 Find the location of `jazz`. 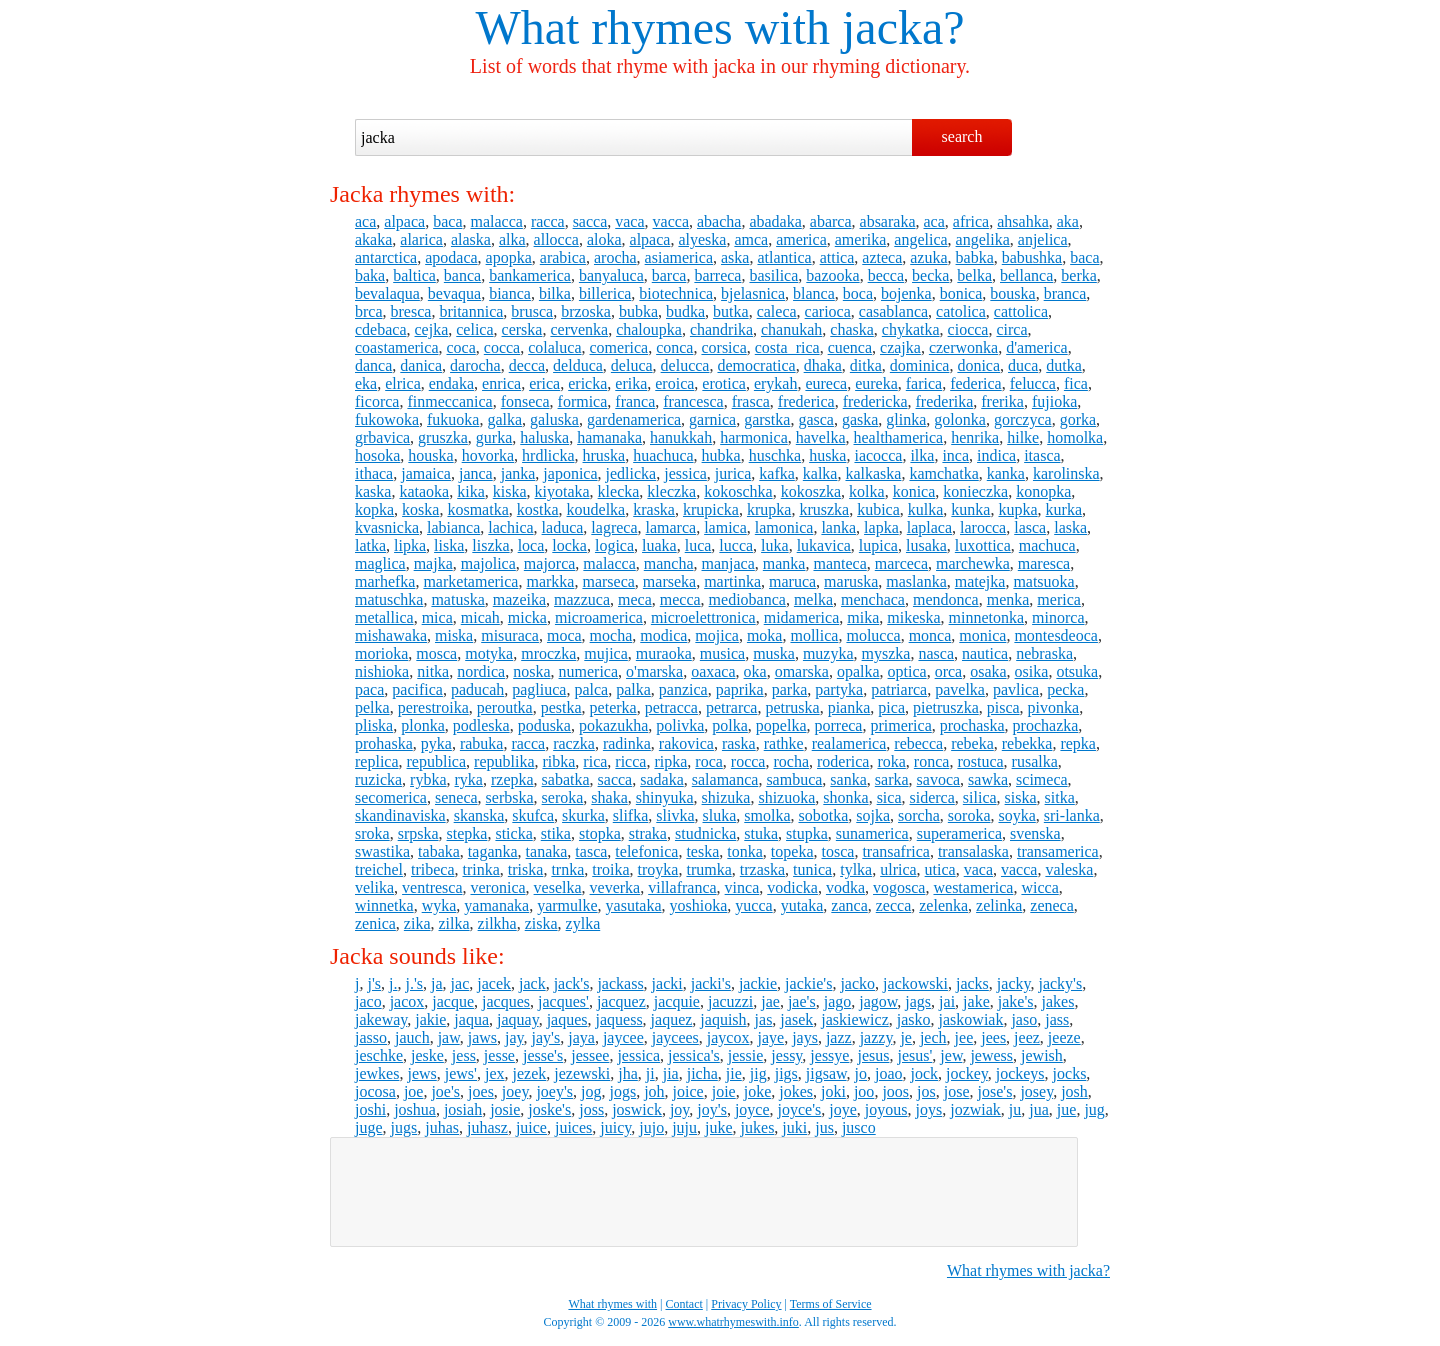

jazz is located at coordinates (839, 1037).